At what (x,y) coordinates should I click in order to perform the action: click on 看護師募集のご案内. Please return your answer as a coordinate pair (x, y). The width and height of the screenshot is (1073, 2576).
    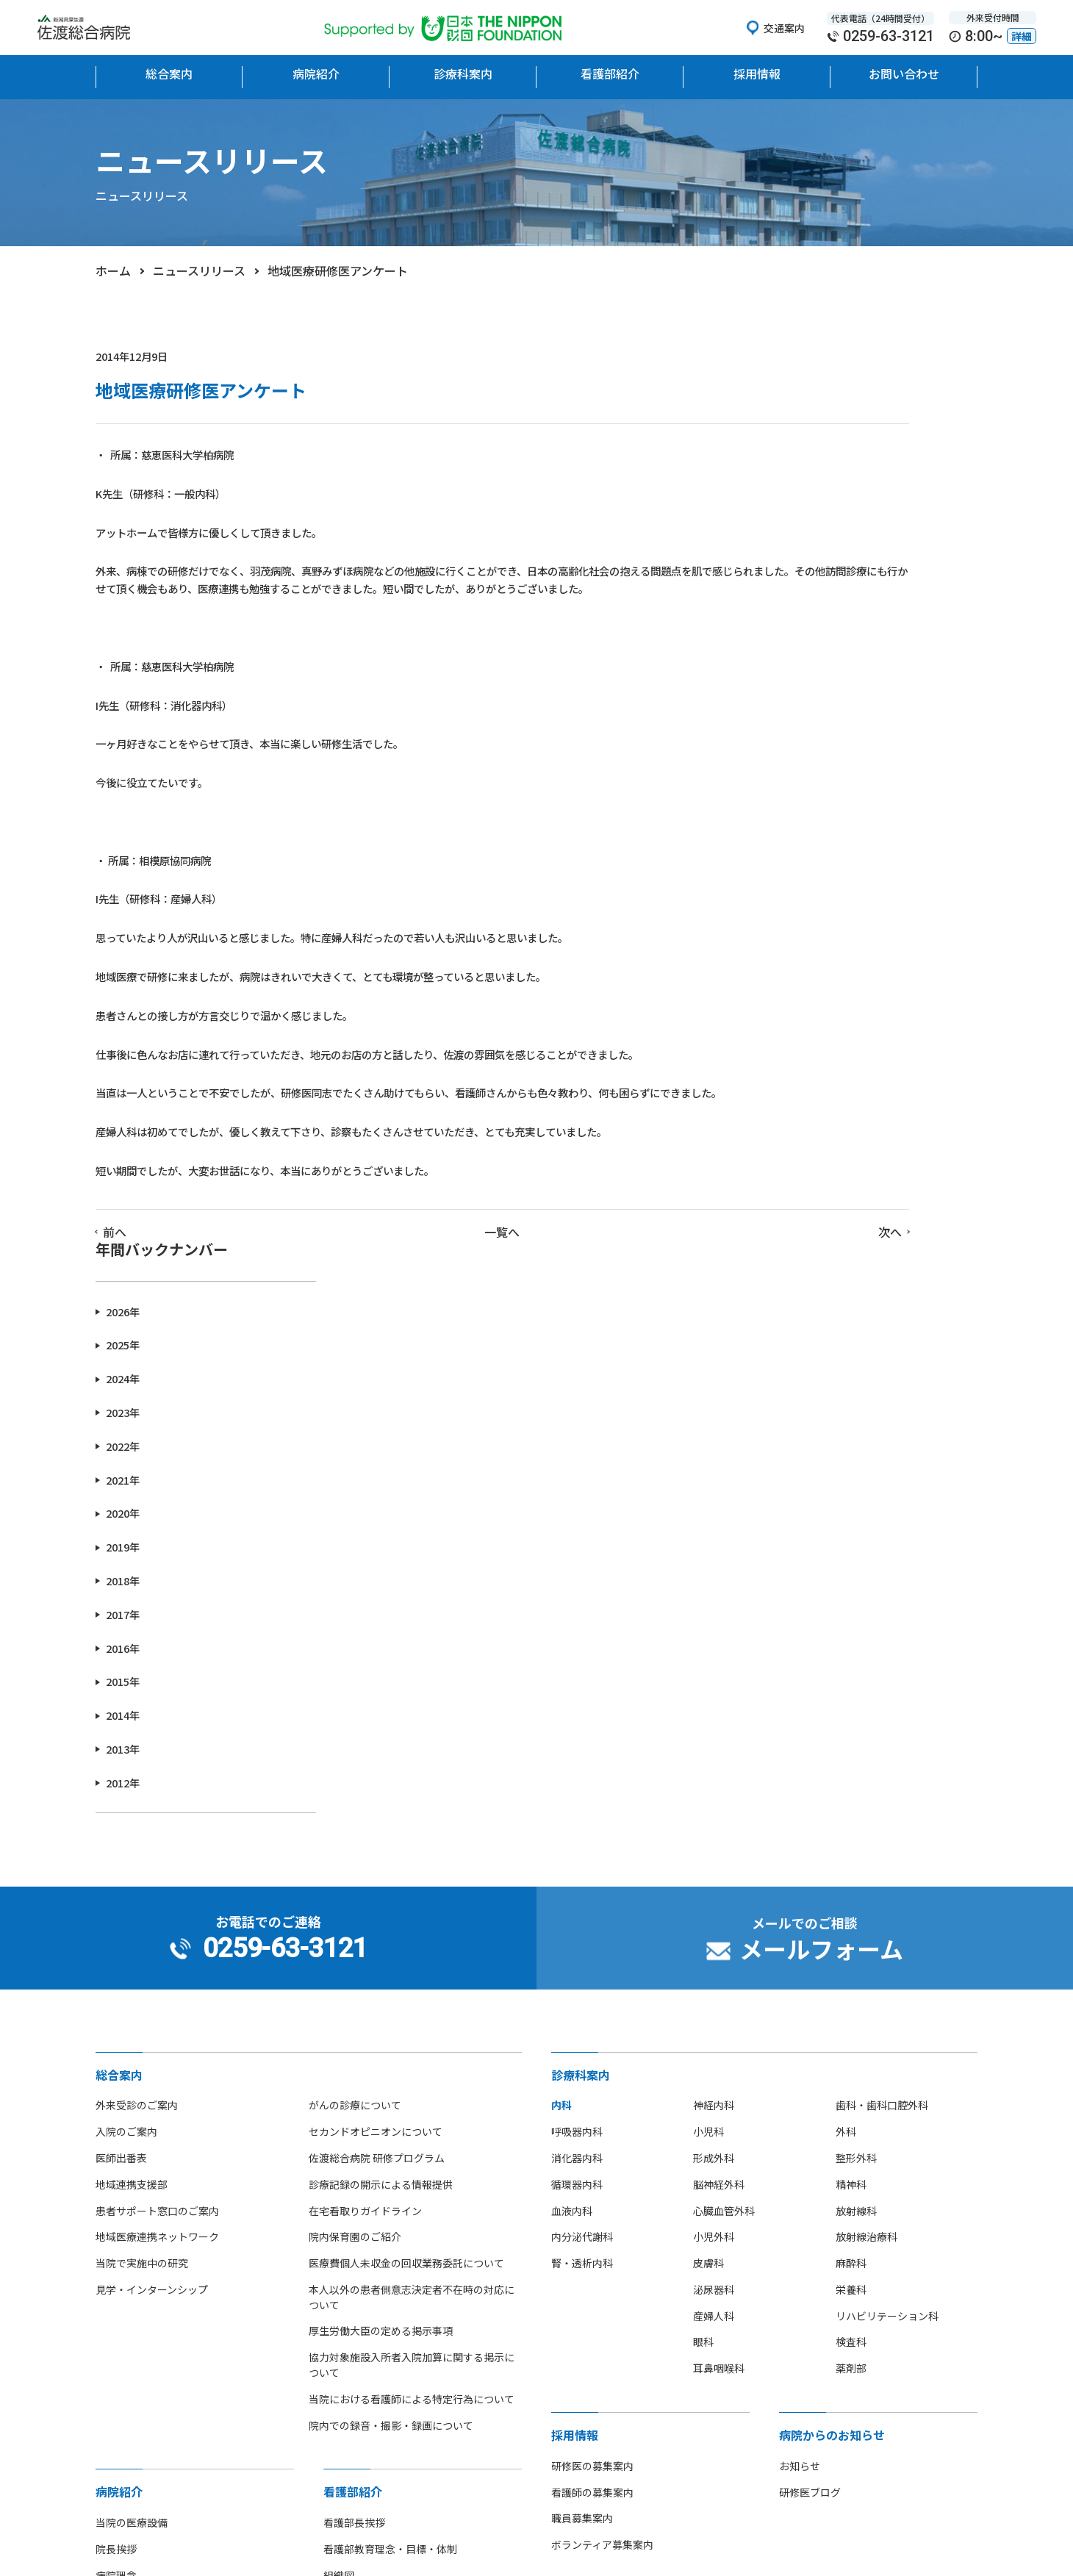
    Looking at the image, I should click on (369, 2220).